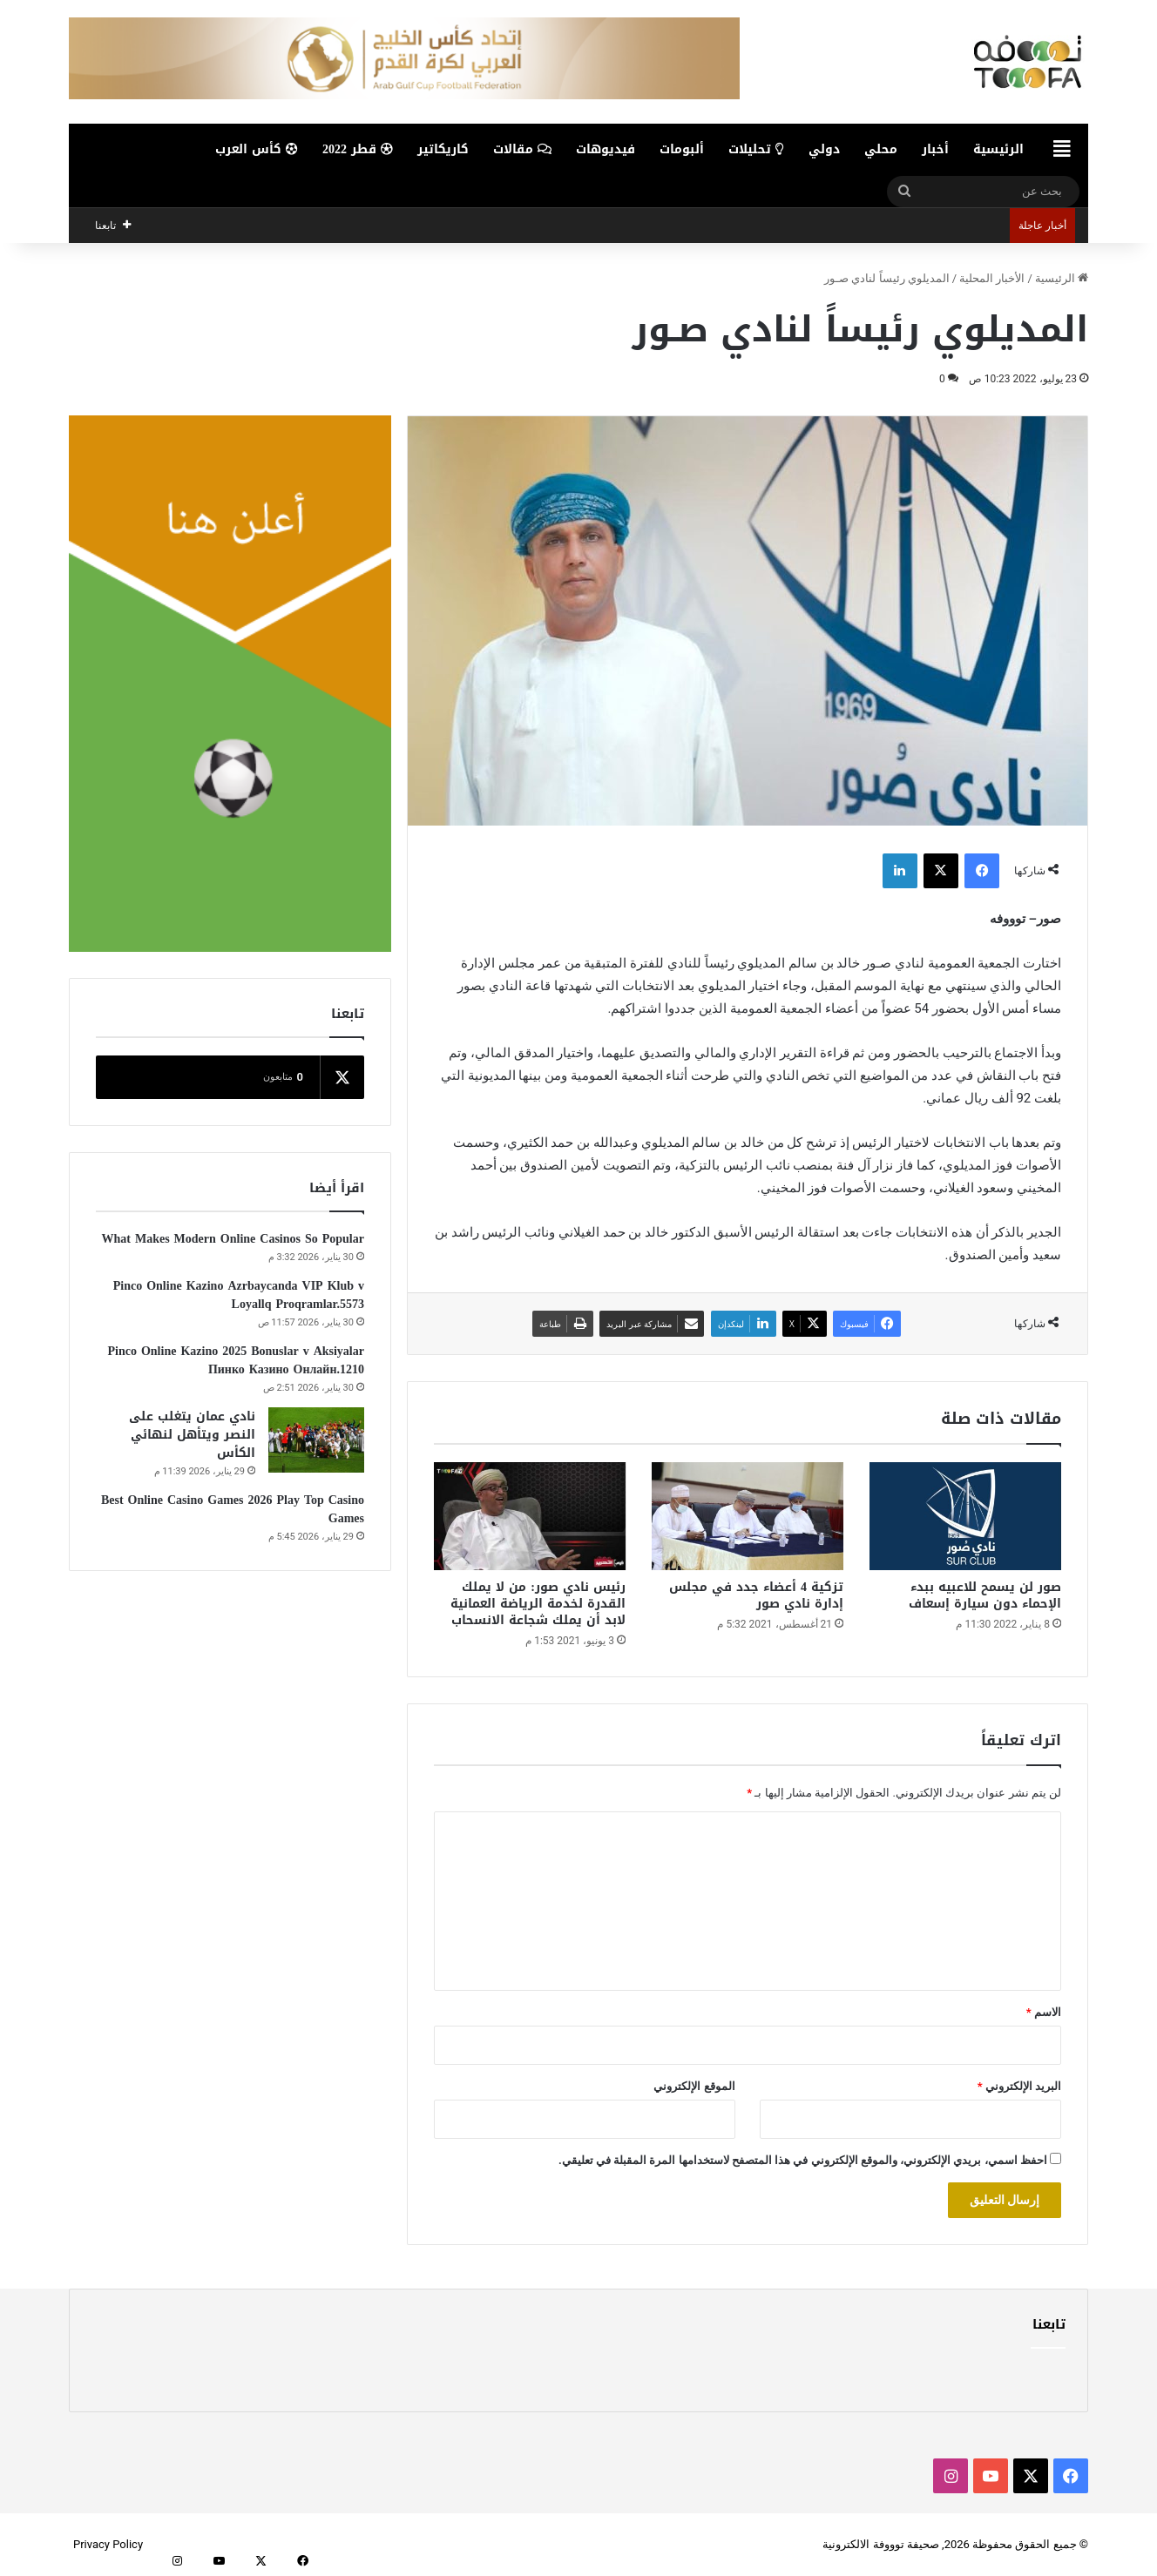 This screenshot has width=1157, height=2576. What do you see at coordinates (316, 1440) in the screenshot?
I see `[نادي عمان يتغلب على النصر ويتأهل لنهائي الكأس]` at bounding box center [316, 1440].